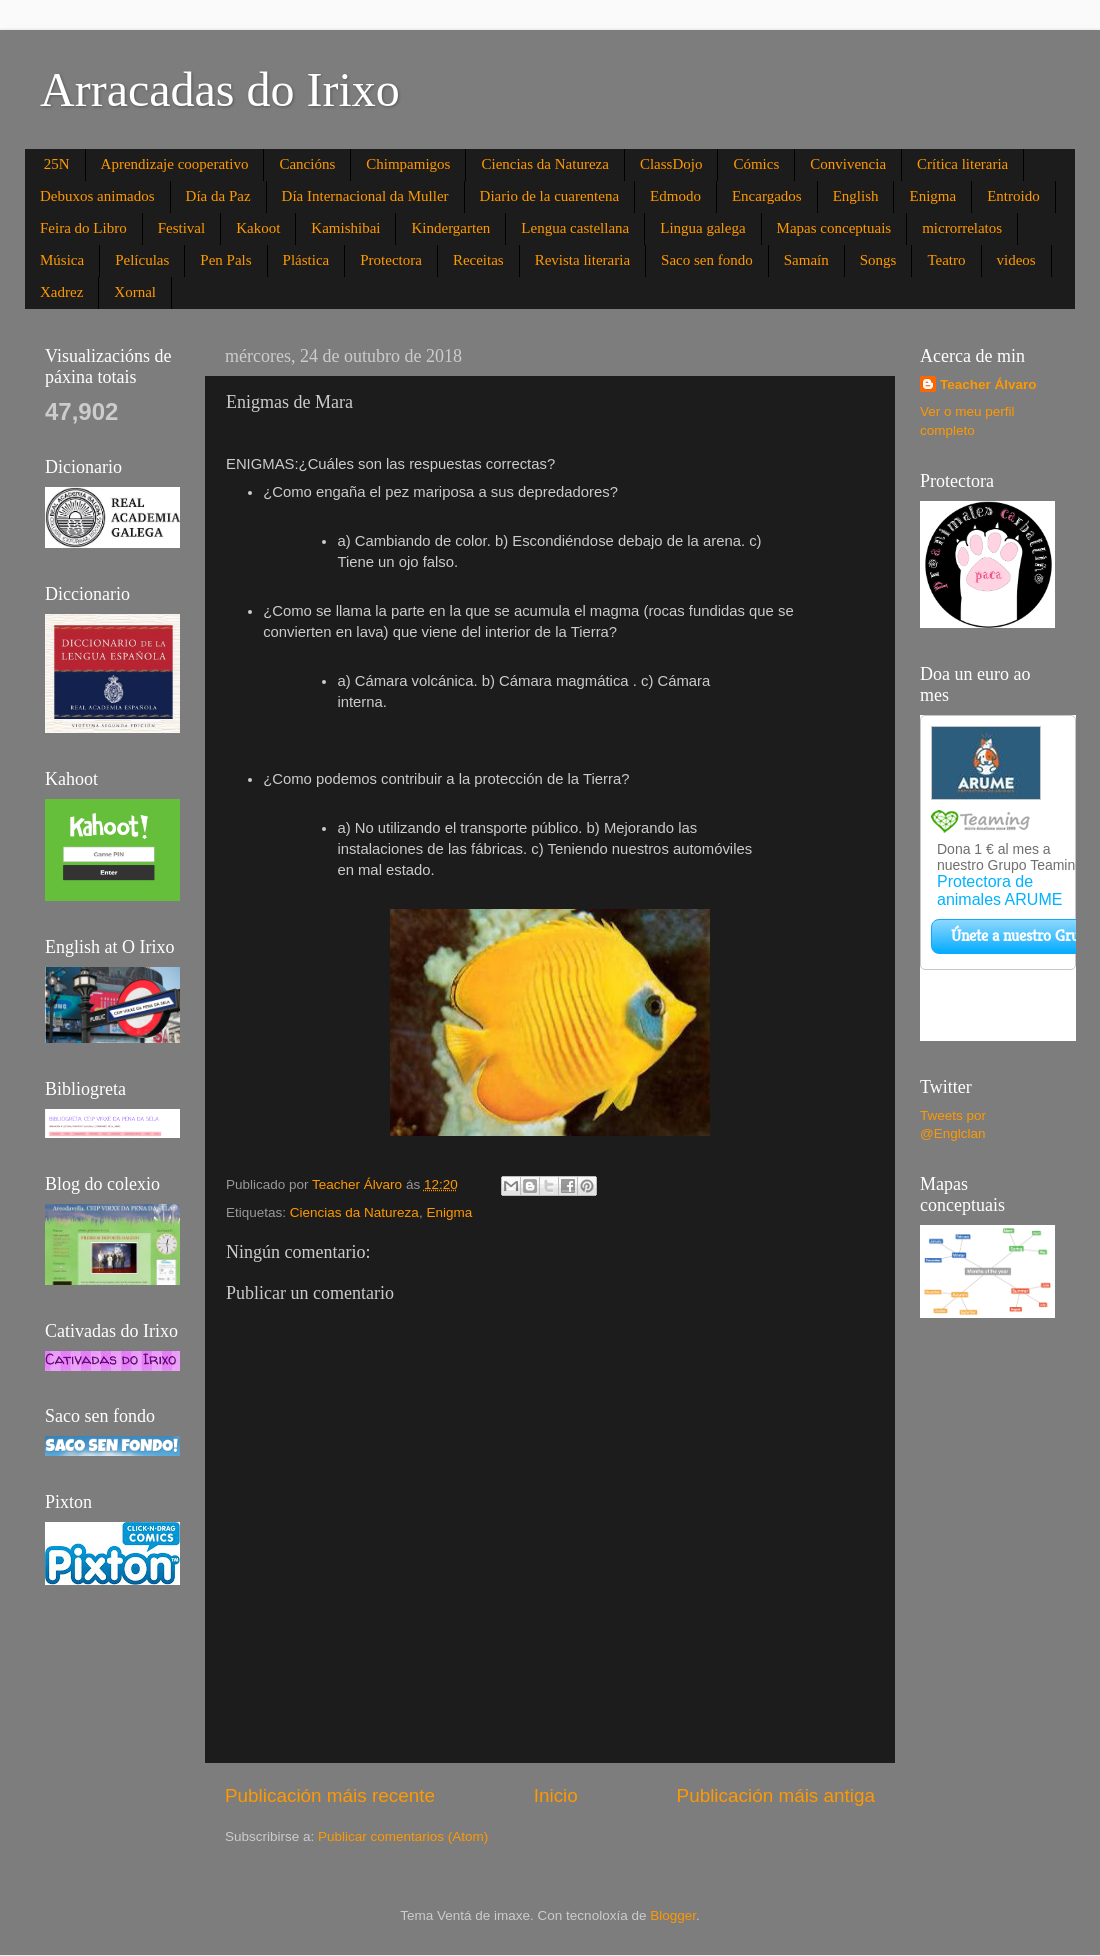 The height and width of the screenshot is (1956, 1100). Describe the element at coordinates (673, 1915) in the screenshot. I see `Blogger` at that location.